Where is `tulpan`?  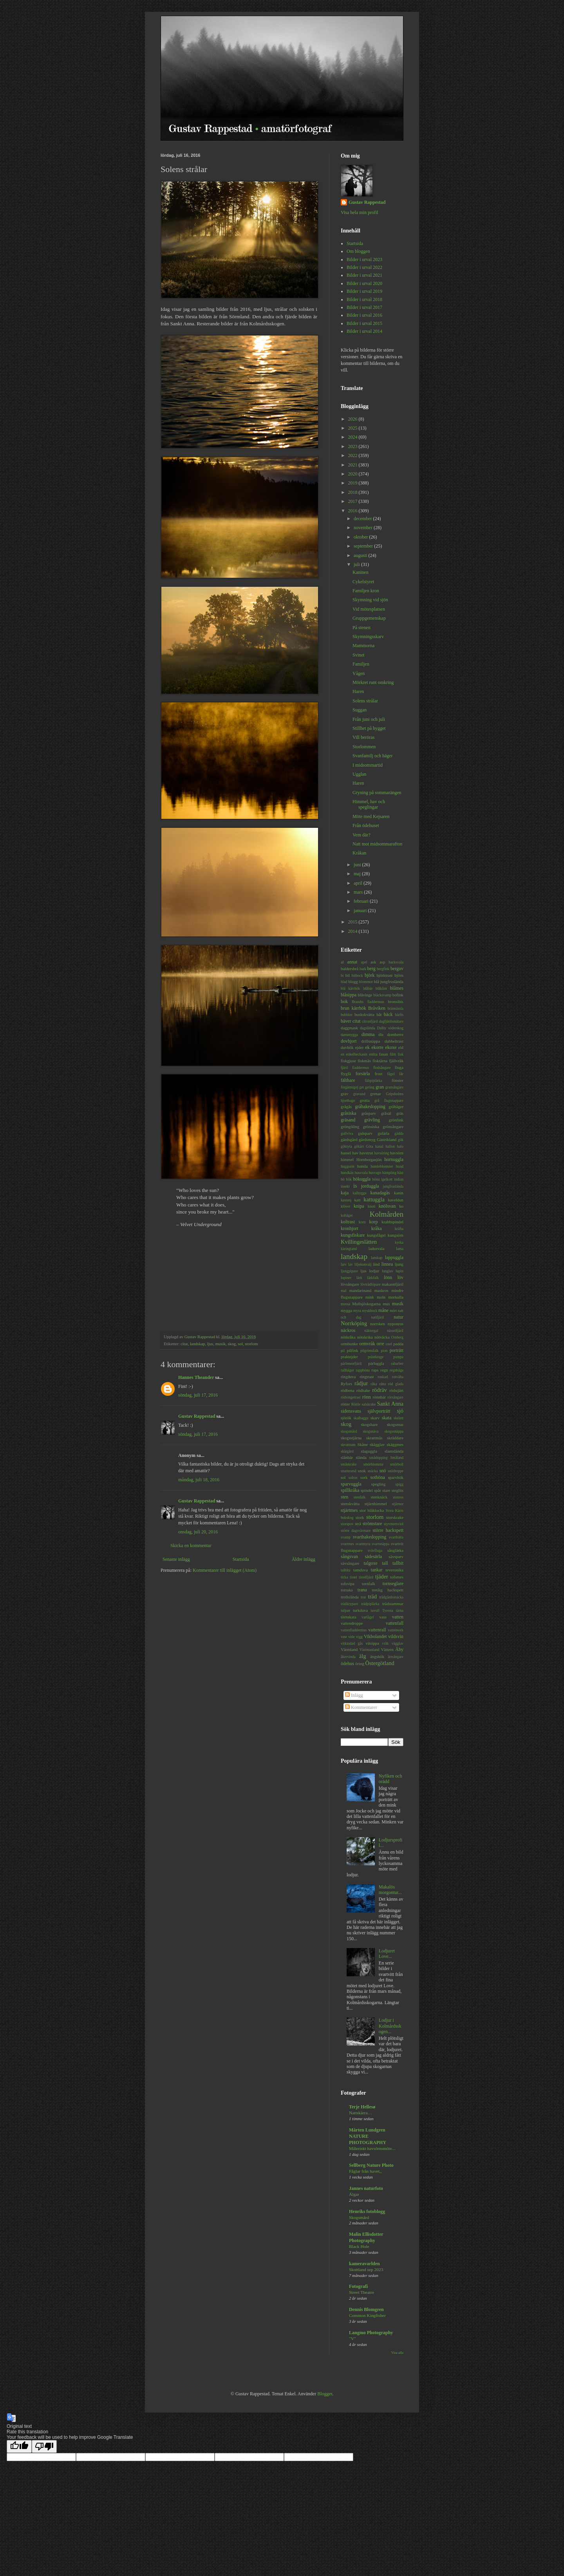
tulpan is located at coordinates (345, 1610).